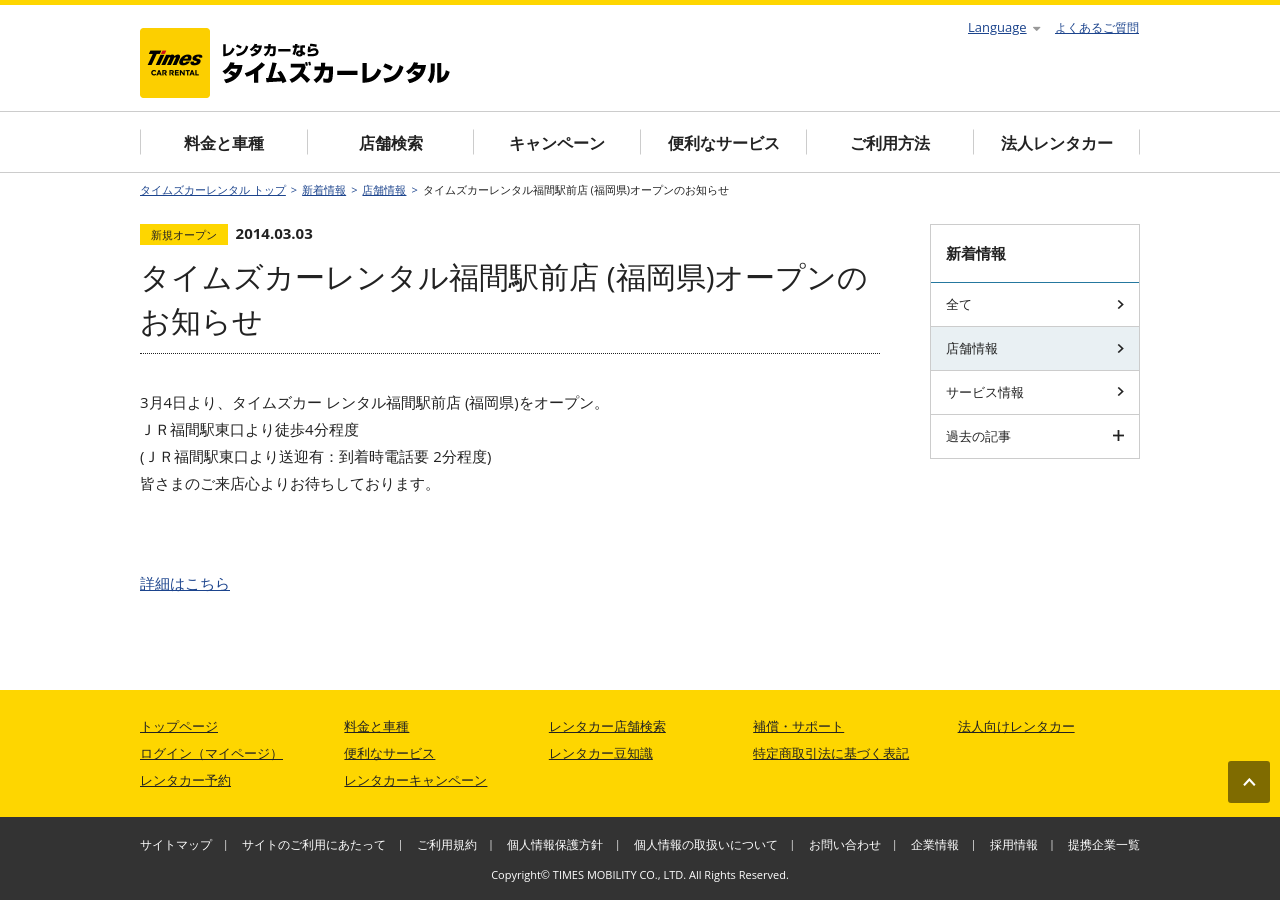  What do you see at coordinates (185, 583) in the screenshot?
I see `詳細はこちら` at bounding box center [185, 583].